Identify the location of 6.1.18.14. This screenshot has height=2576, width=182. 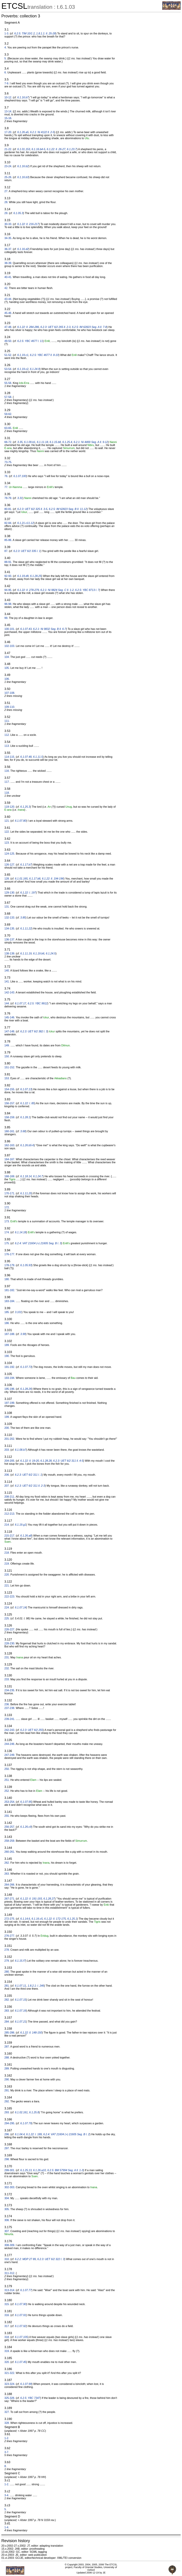
(26, 1176).